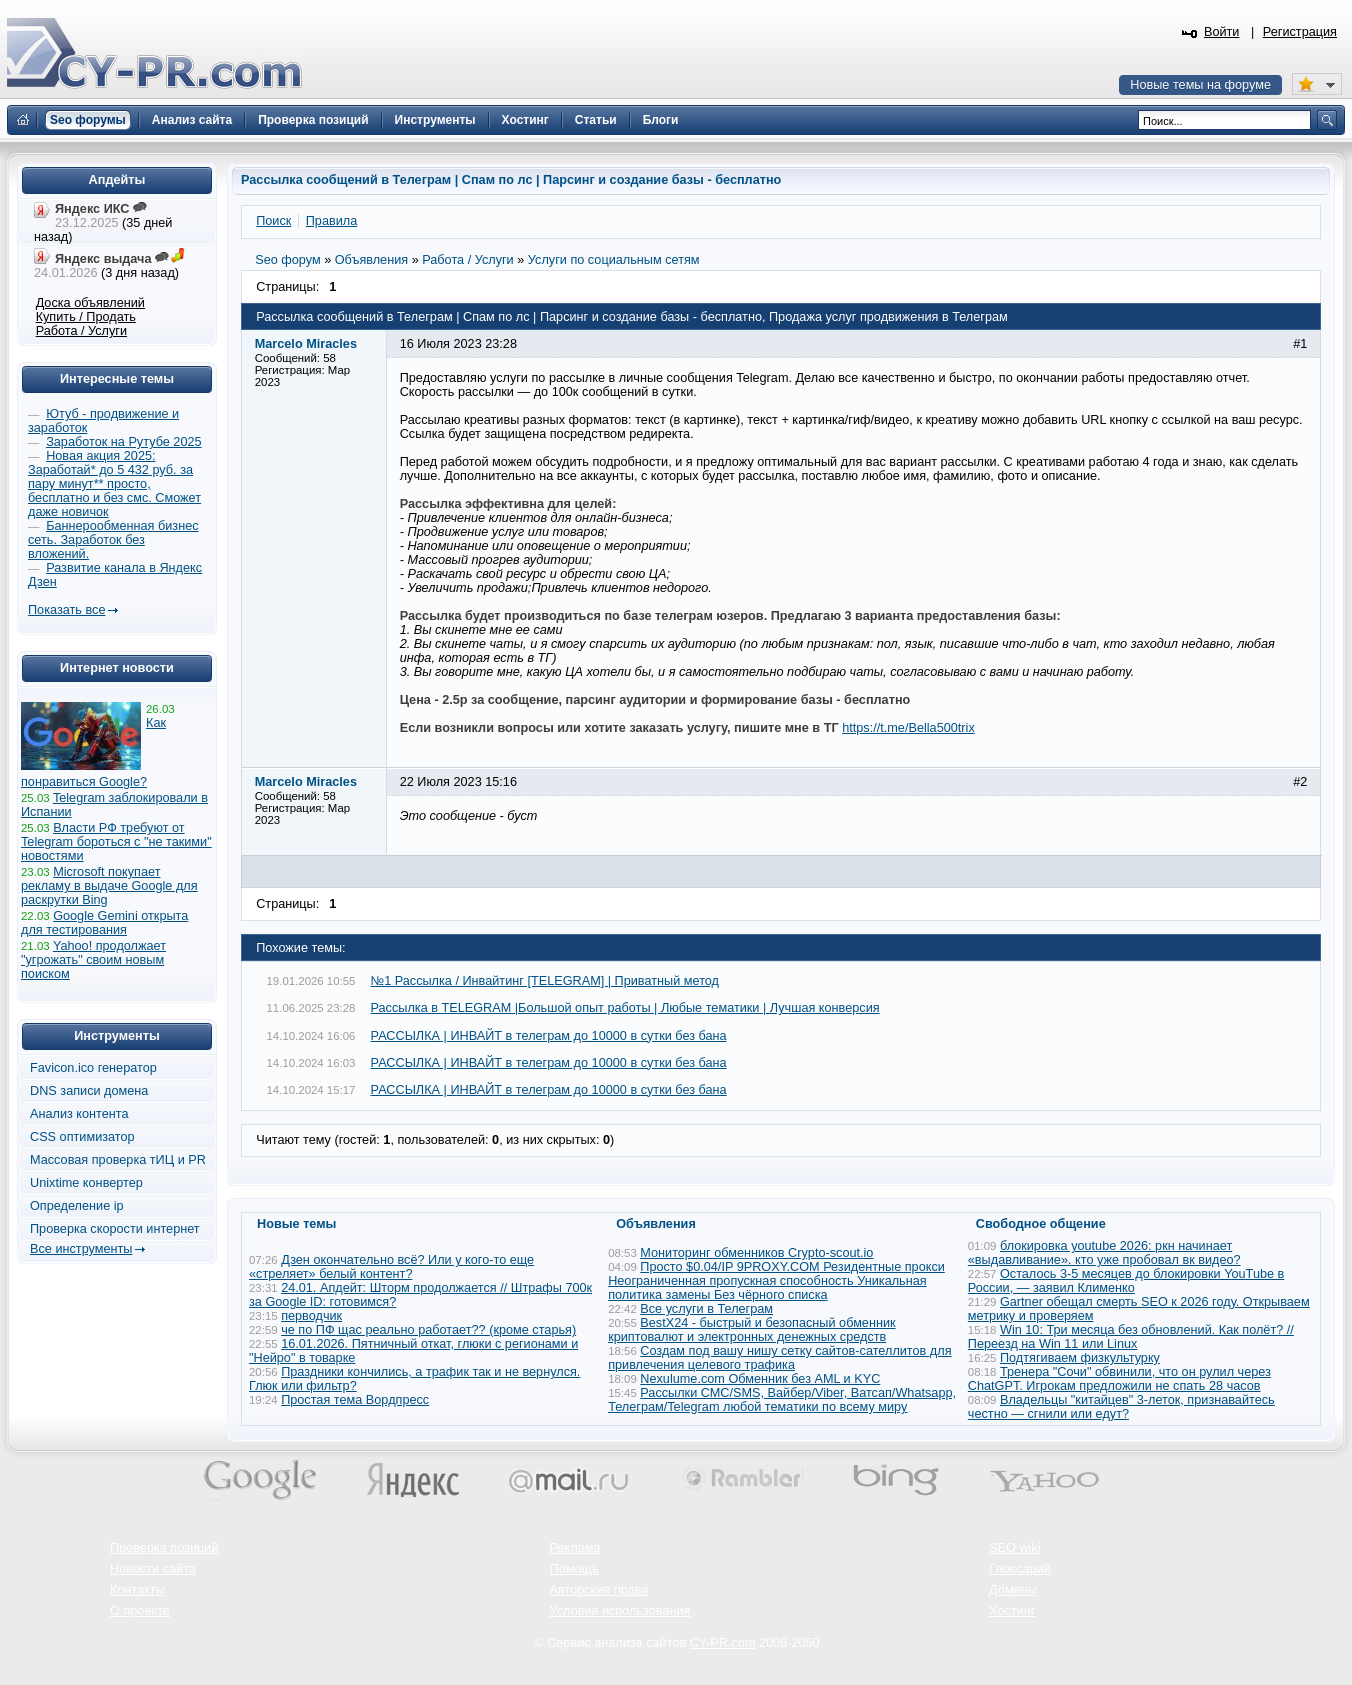  I want to click on Новости сайта, so click(153, 1569).